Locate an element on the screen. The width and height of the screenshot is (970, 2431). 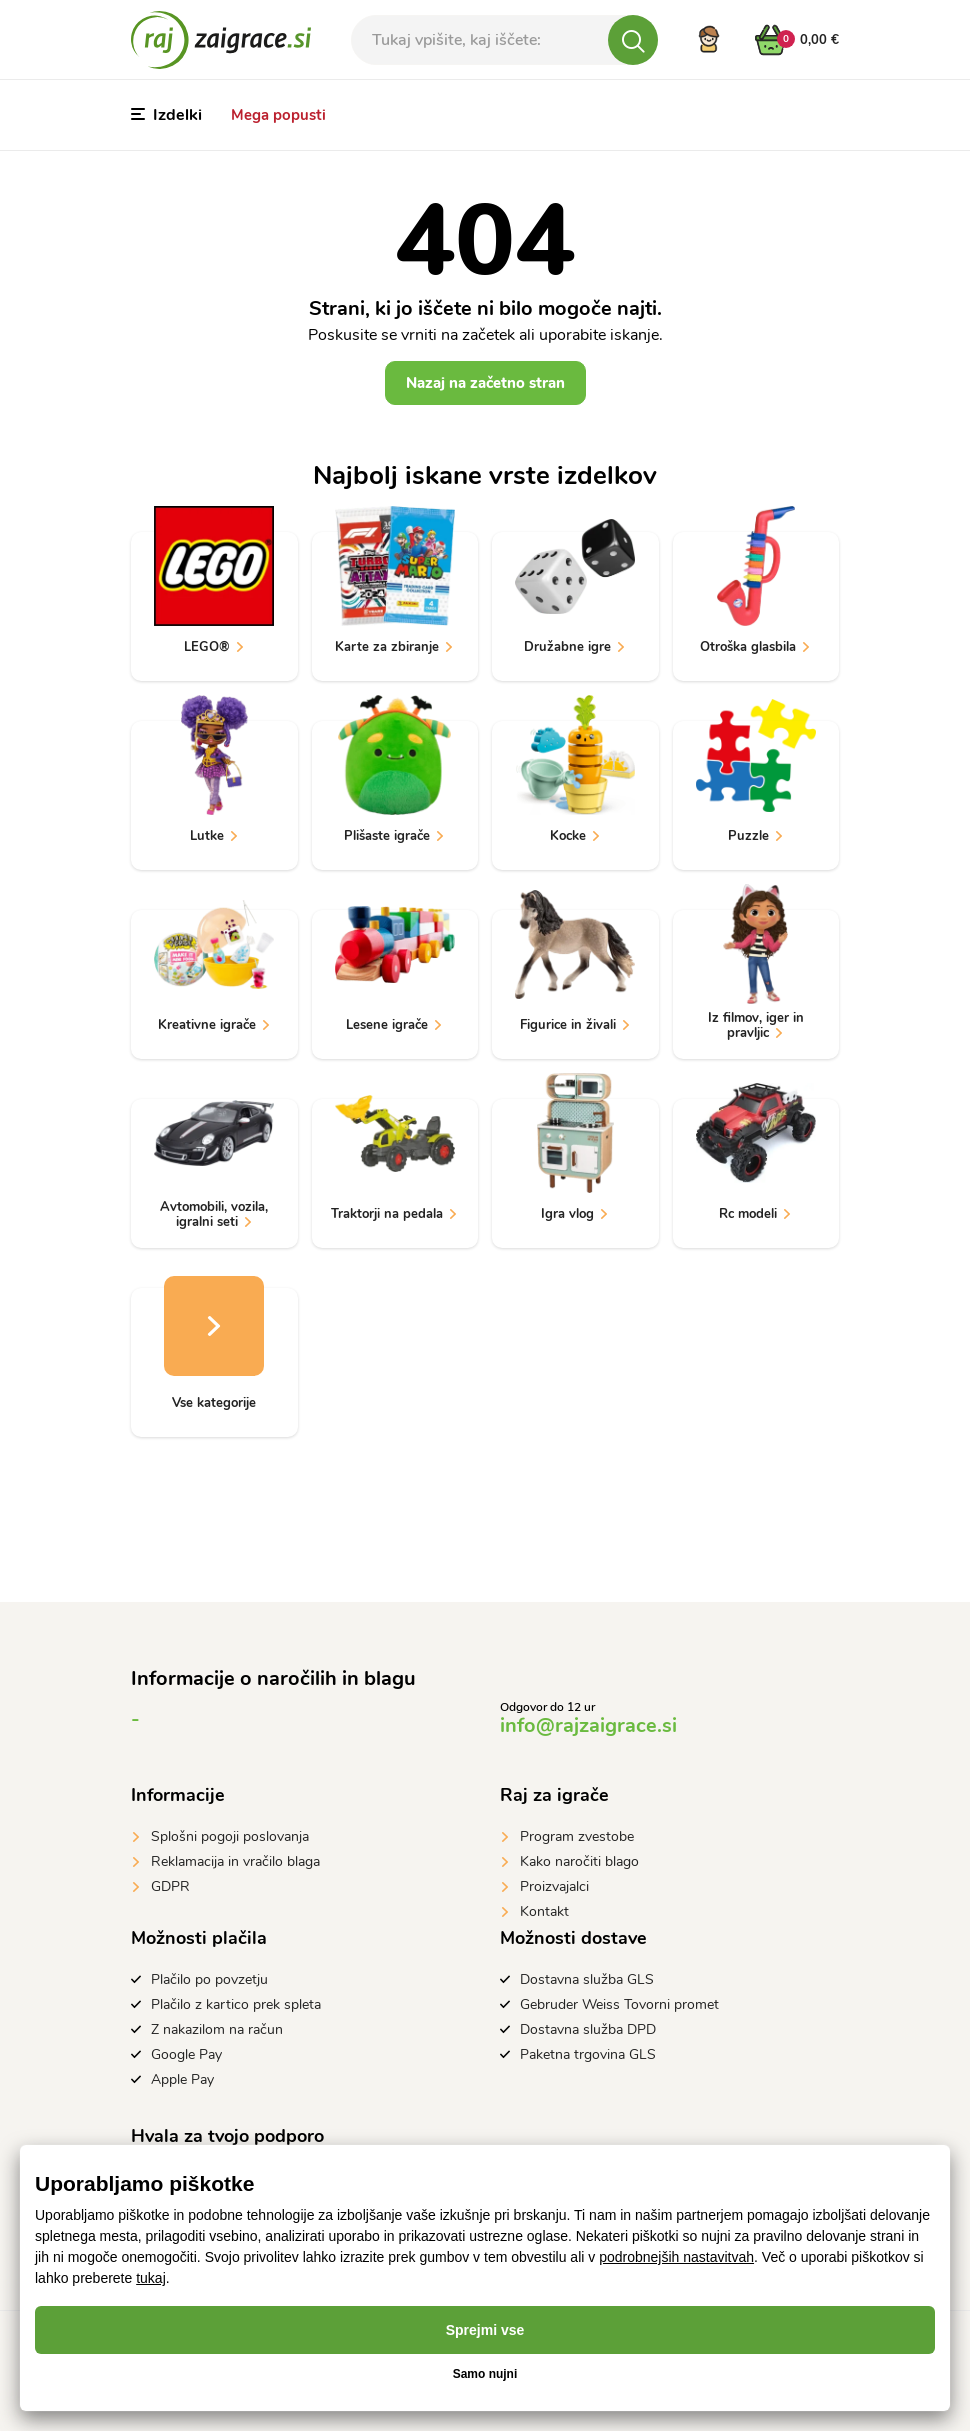
Gebruder Weiss Tovorni promet is located at coordinates (619, 2004).